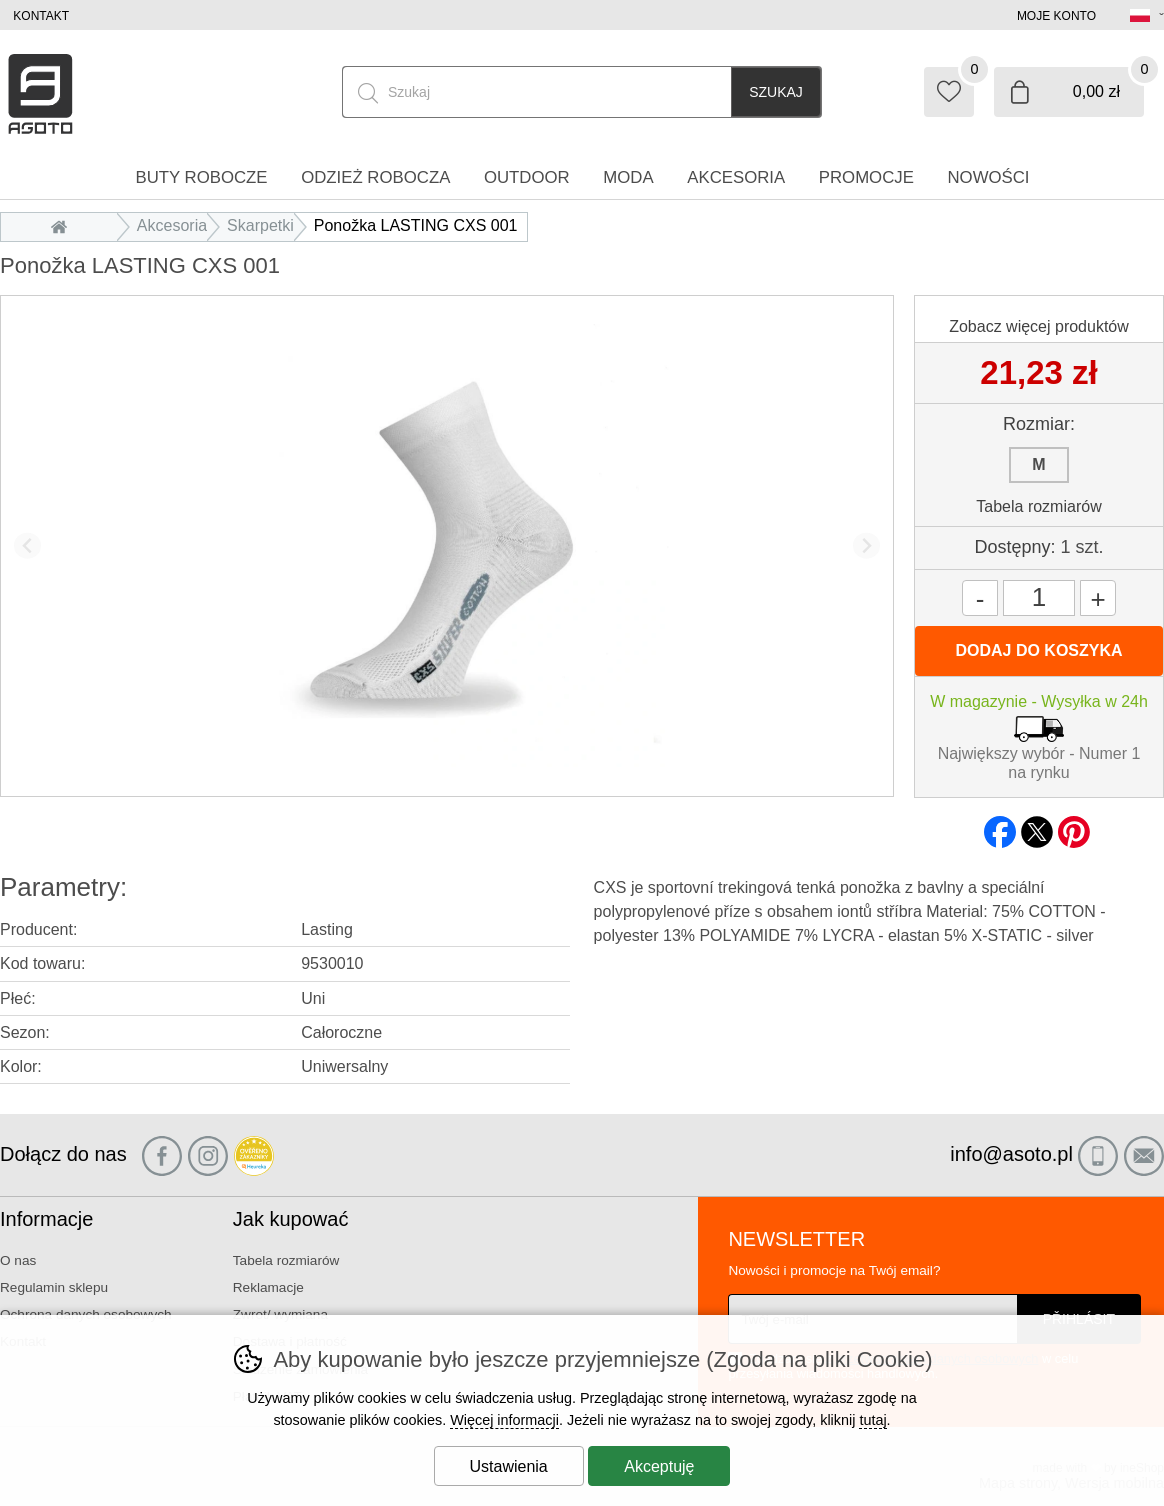 Image resolution: width=1164 pixels, height=1506 pixels. I want to click on Więcej informacji, so click(504, 1420).